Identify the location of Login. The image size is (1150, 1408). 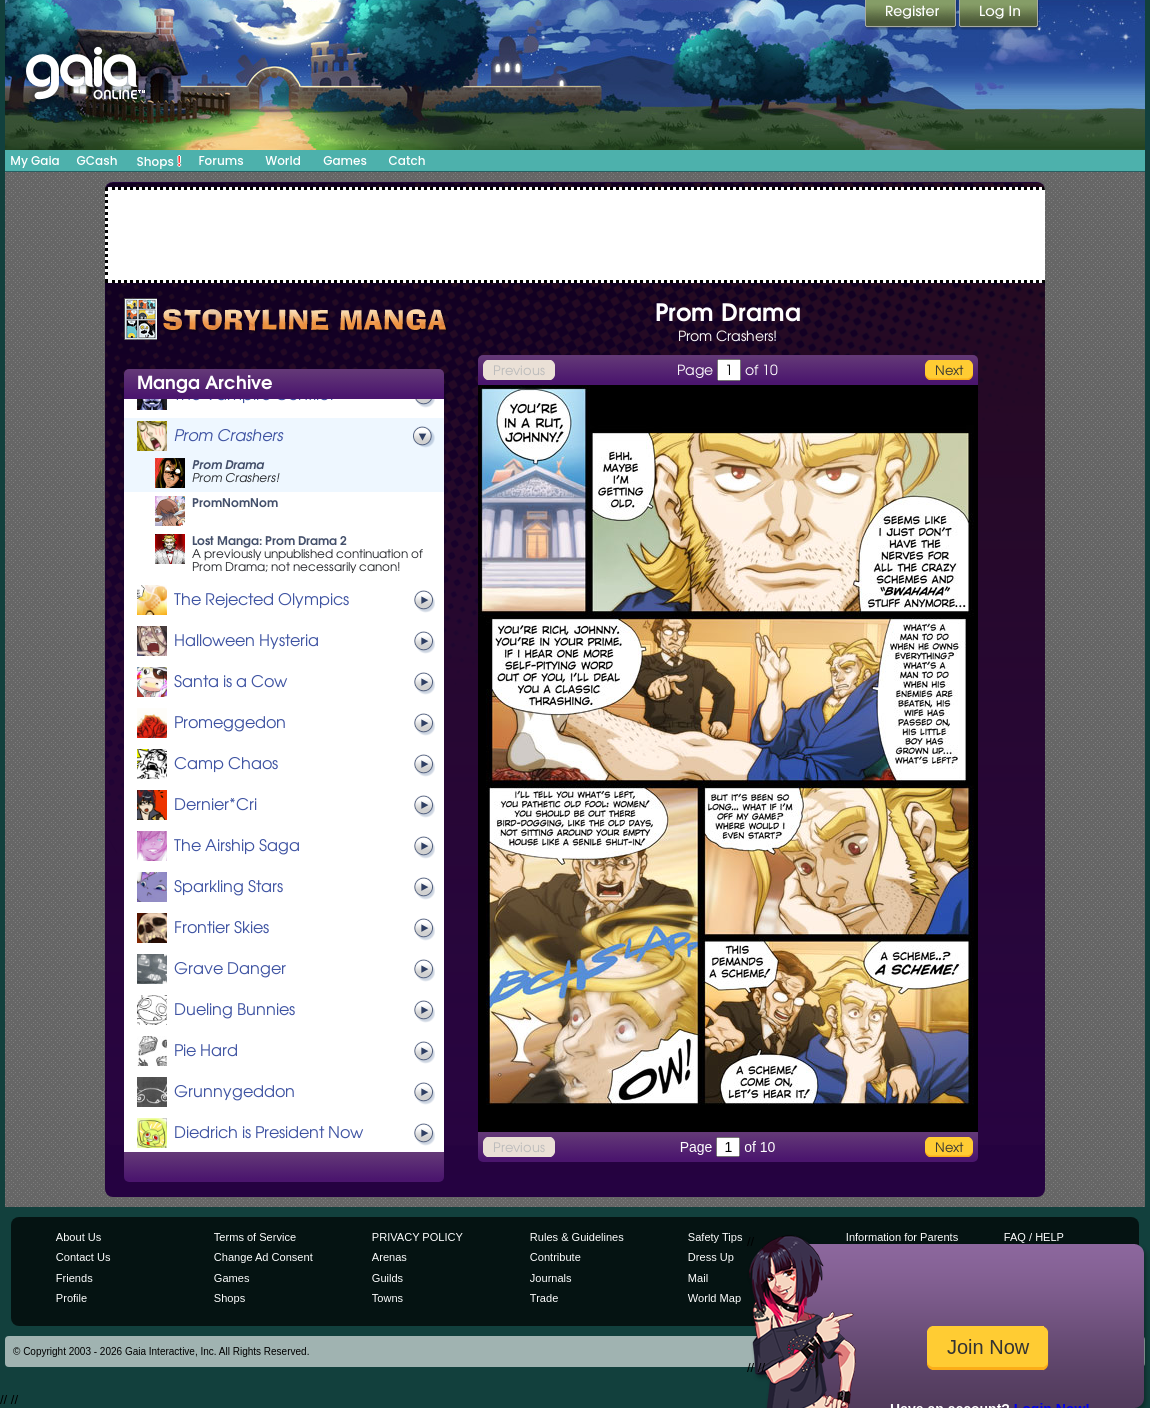
(999, 15).